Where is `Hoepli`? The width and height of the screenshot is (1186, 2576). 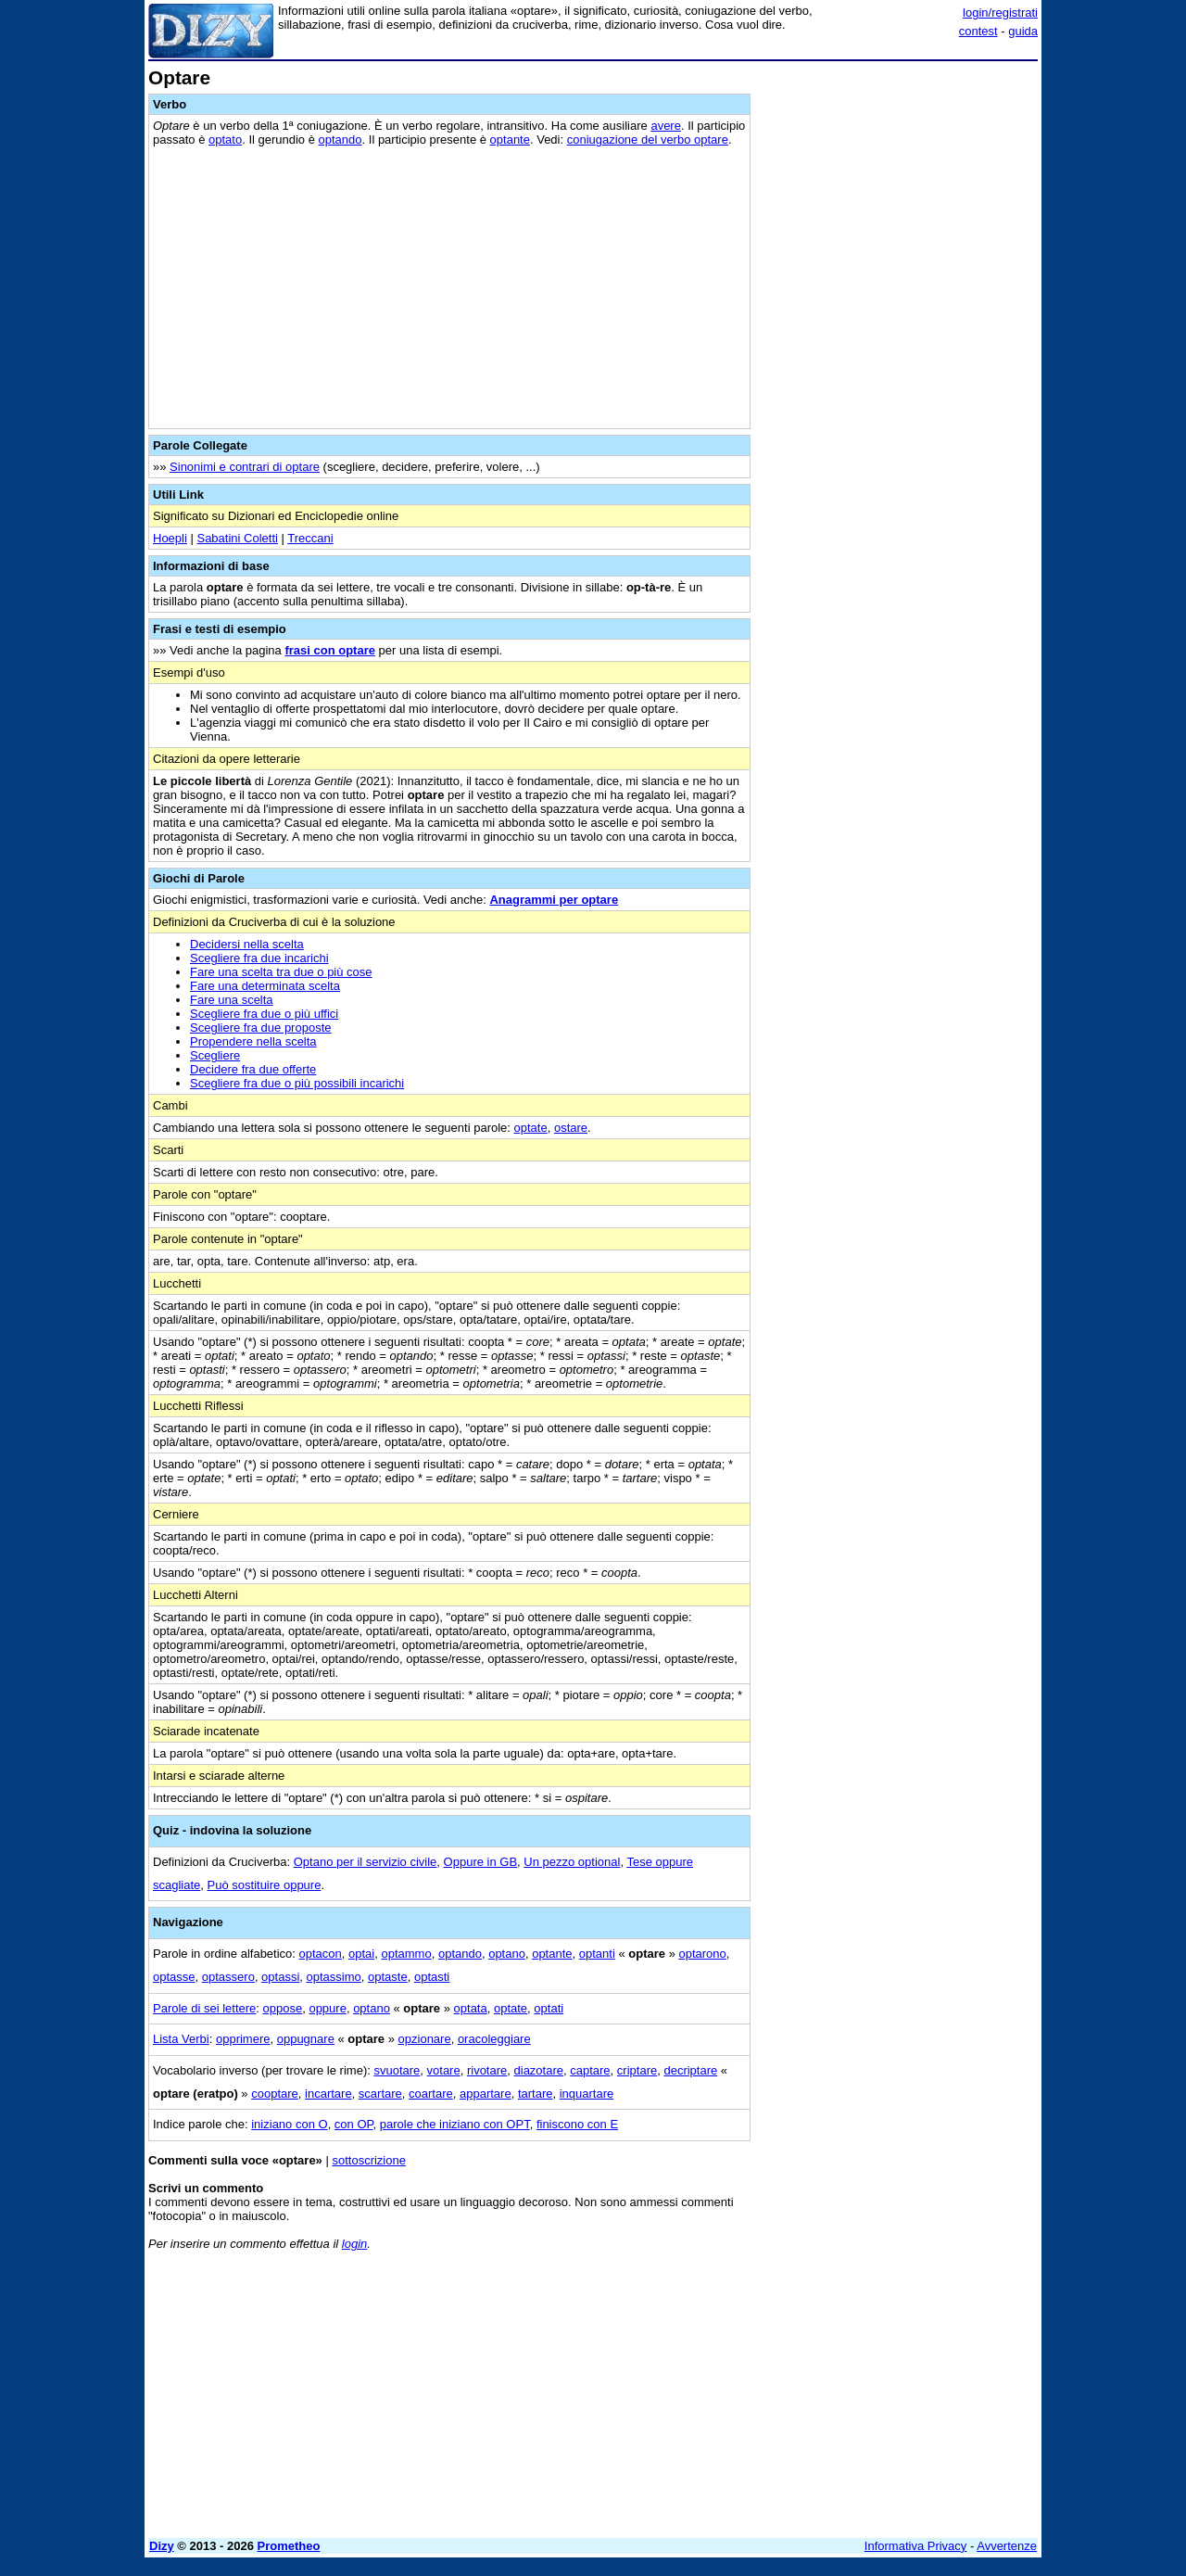
Hoepli is located at coordinates (170, 538).